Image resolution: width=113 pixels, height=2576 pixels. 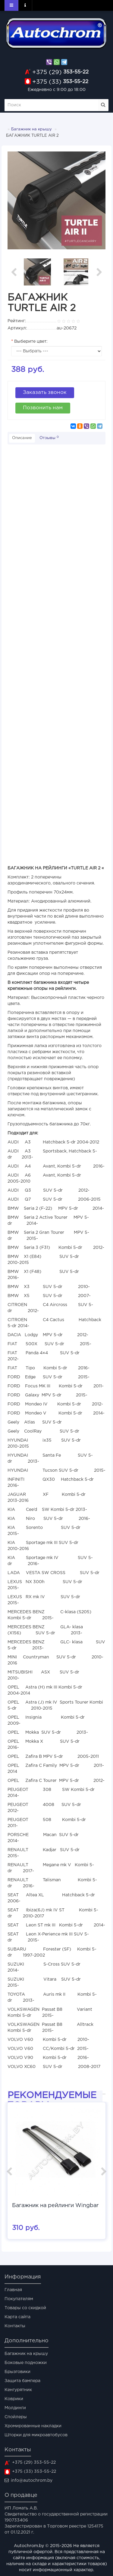 What do you see at coordinates (15, 2408) in the screenshot?
I see `Молдинги` at bounding box center [15, 2408].